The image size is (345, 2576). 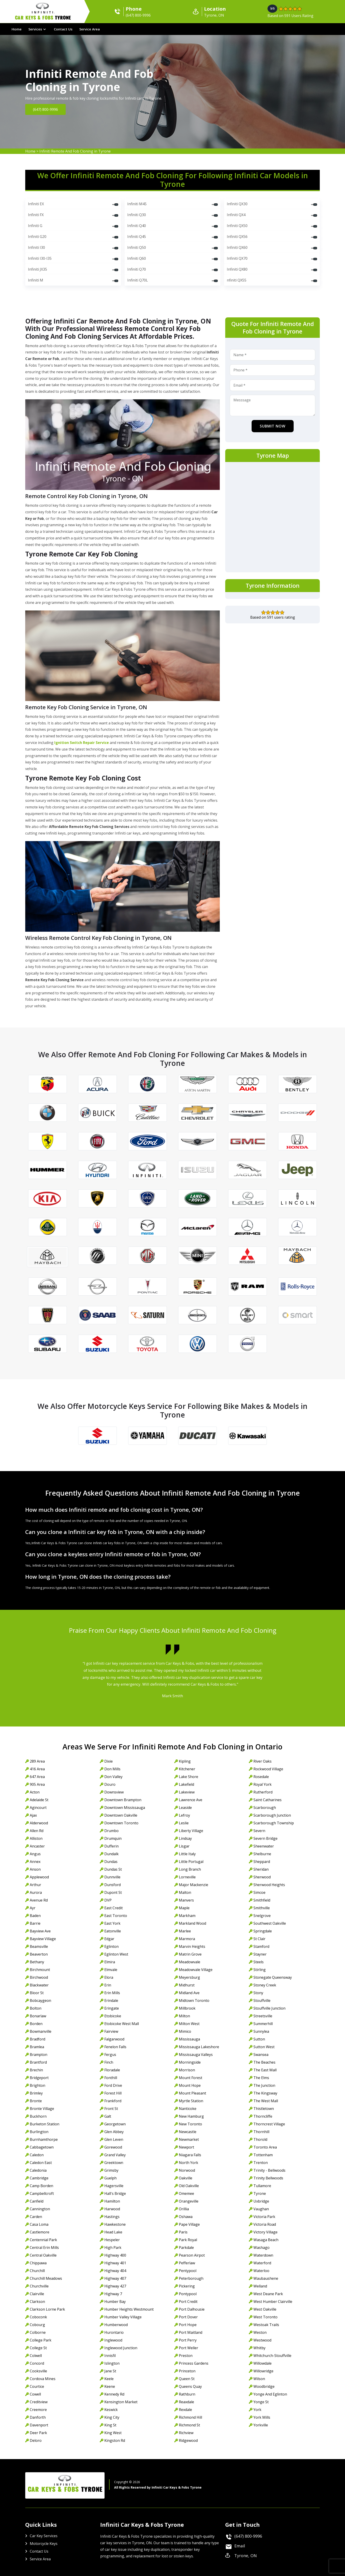 What do you see at coordinates (121, 2023) in the screenshot?
I see `Etobicoke West Mall` at bounding box center [121, 2023].